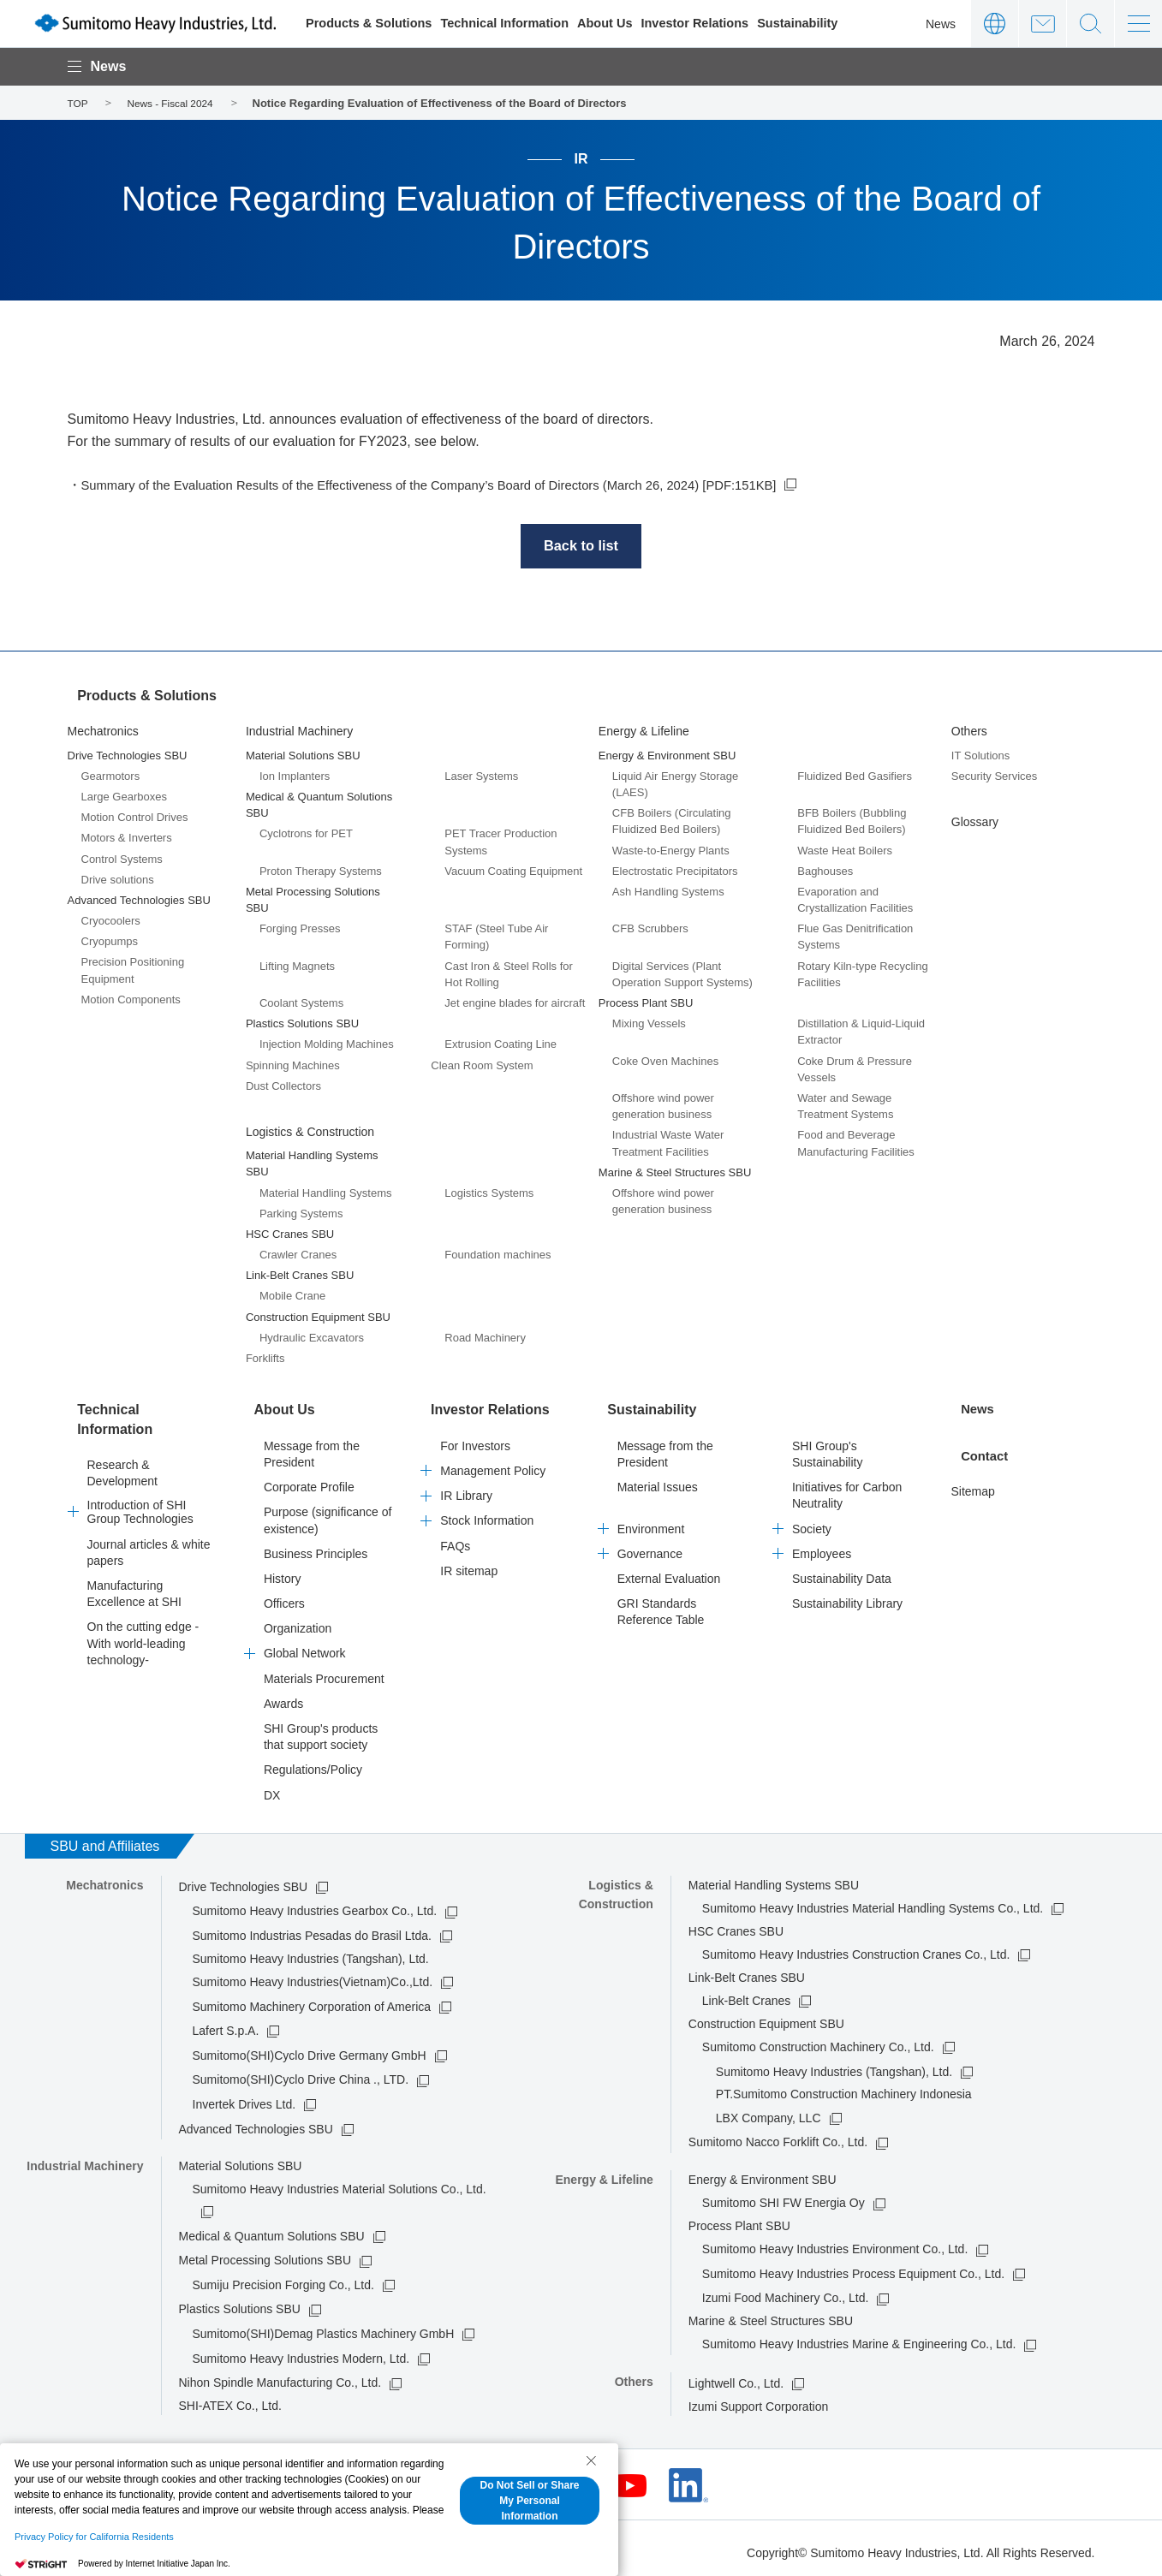  What do you see at coordinates (283, 2278) in the screenshot?
I see `Sumiju Precision Forging Co., Ltd.` at bounding box center [283, 2278].